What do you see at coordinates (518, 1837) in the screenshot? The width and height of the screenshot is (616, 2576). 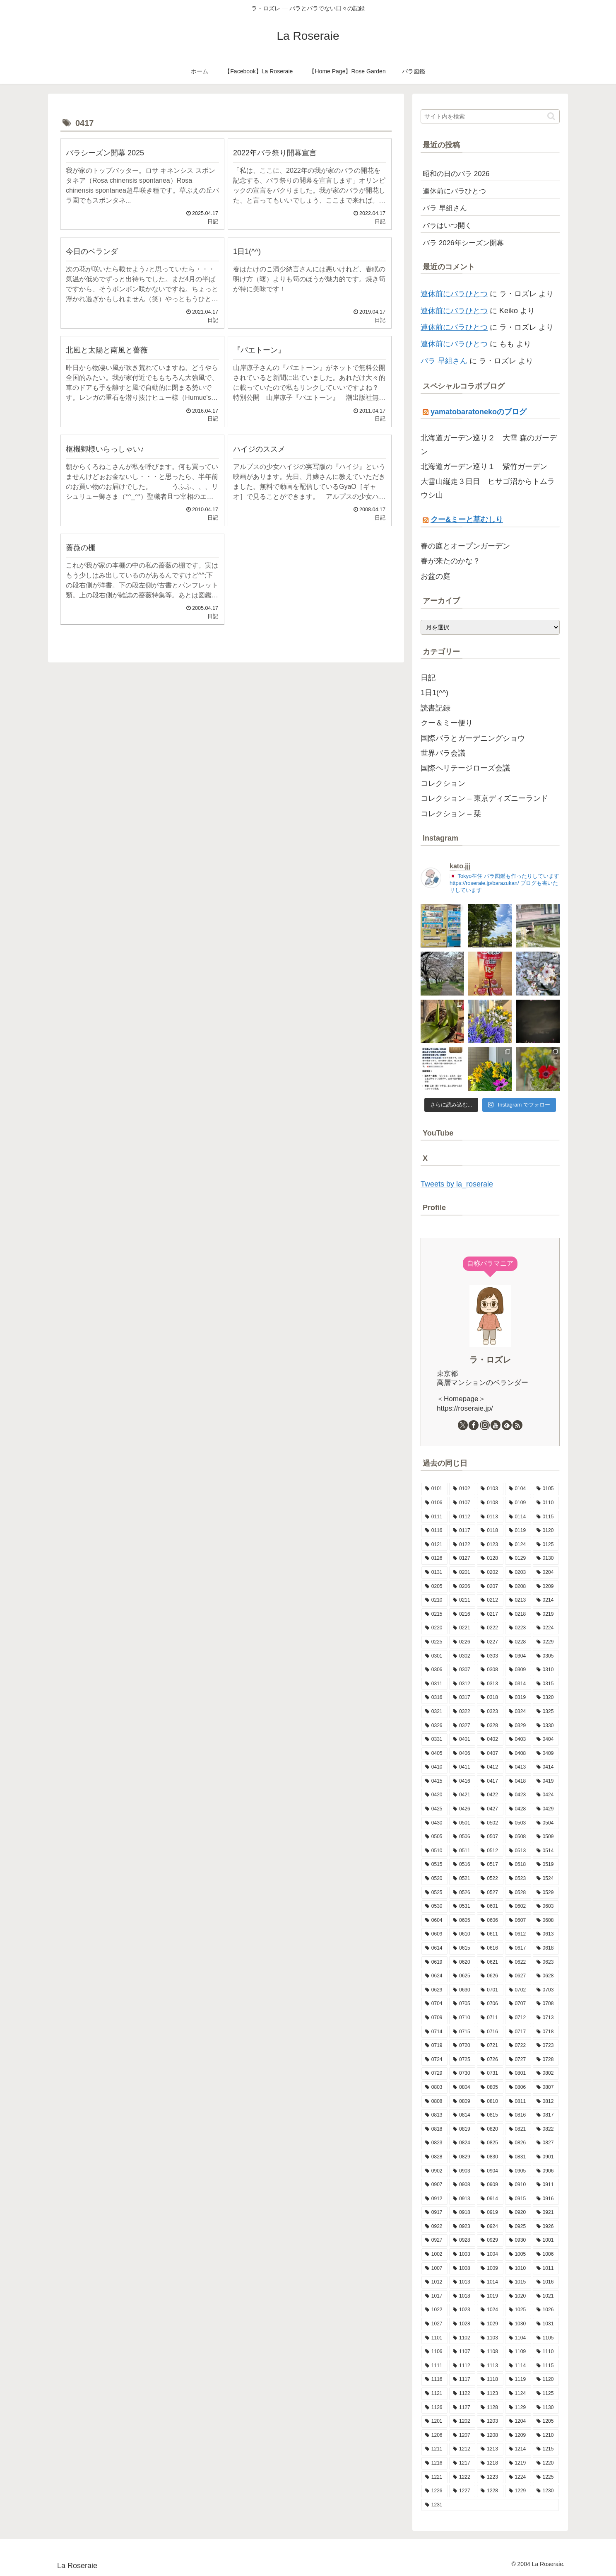 I see `[0508 (11個の項目)]` at bounding box center [518, 1837].